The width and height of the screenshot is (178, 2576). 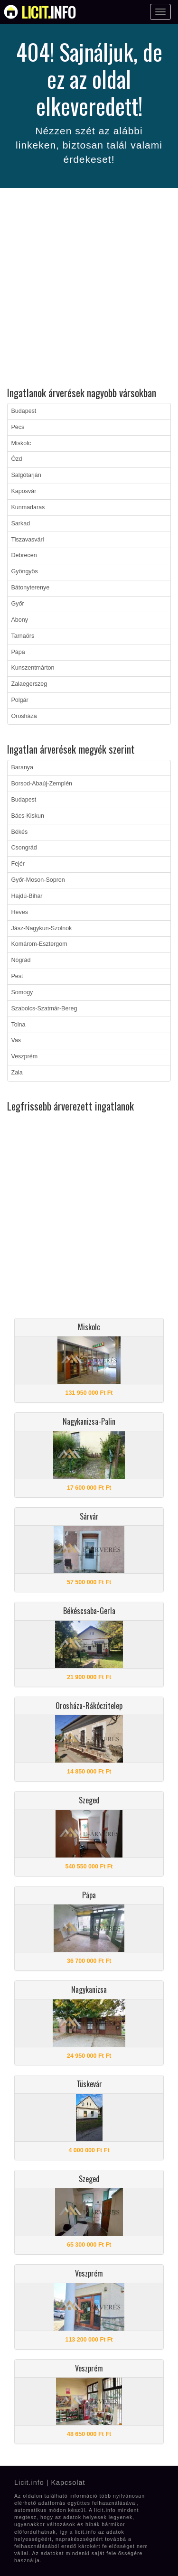 I want to click on Tiszavasvári, so click(x=27, y=539).